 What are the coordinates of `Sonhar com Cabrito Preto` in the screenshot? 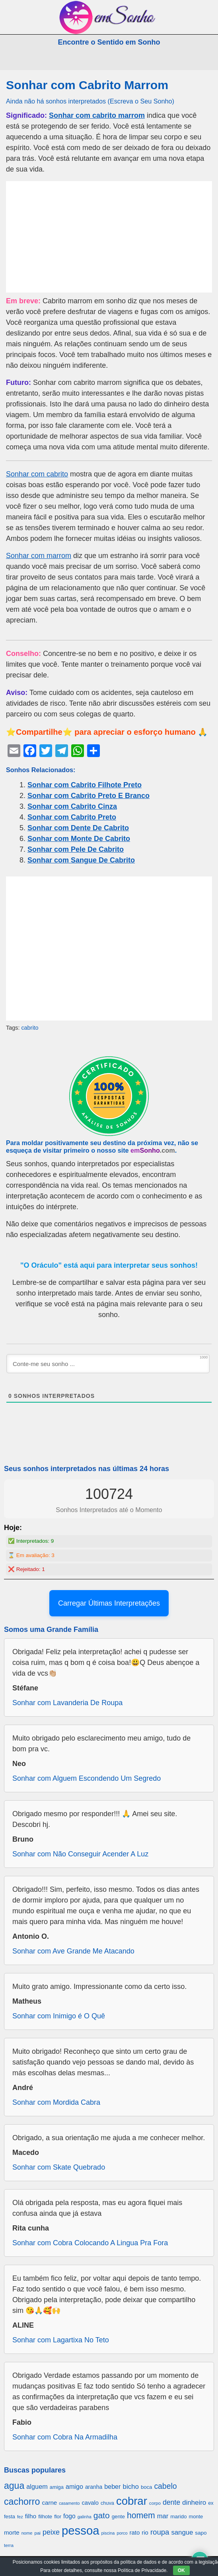 It's located at (71, 817).